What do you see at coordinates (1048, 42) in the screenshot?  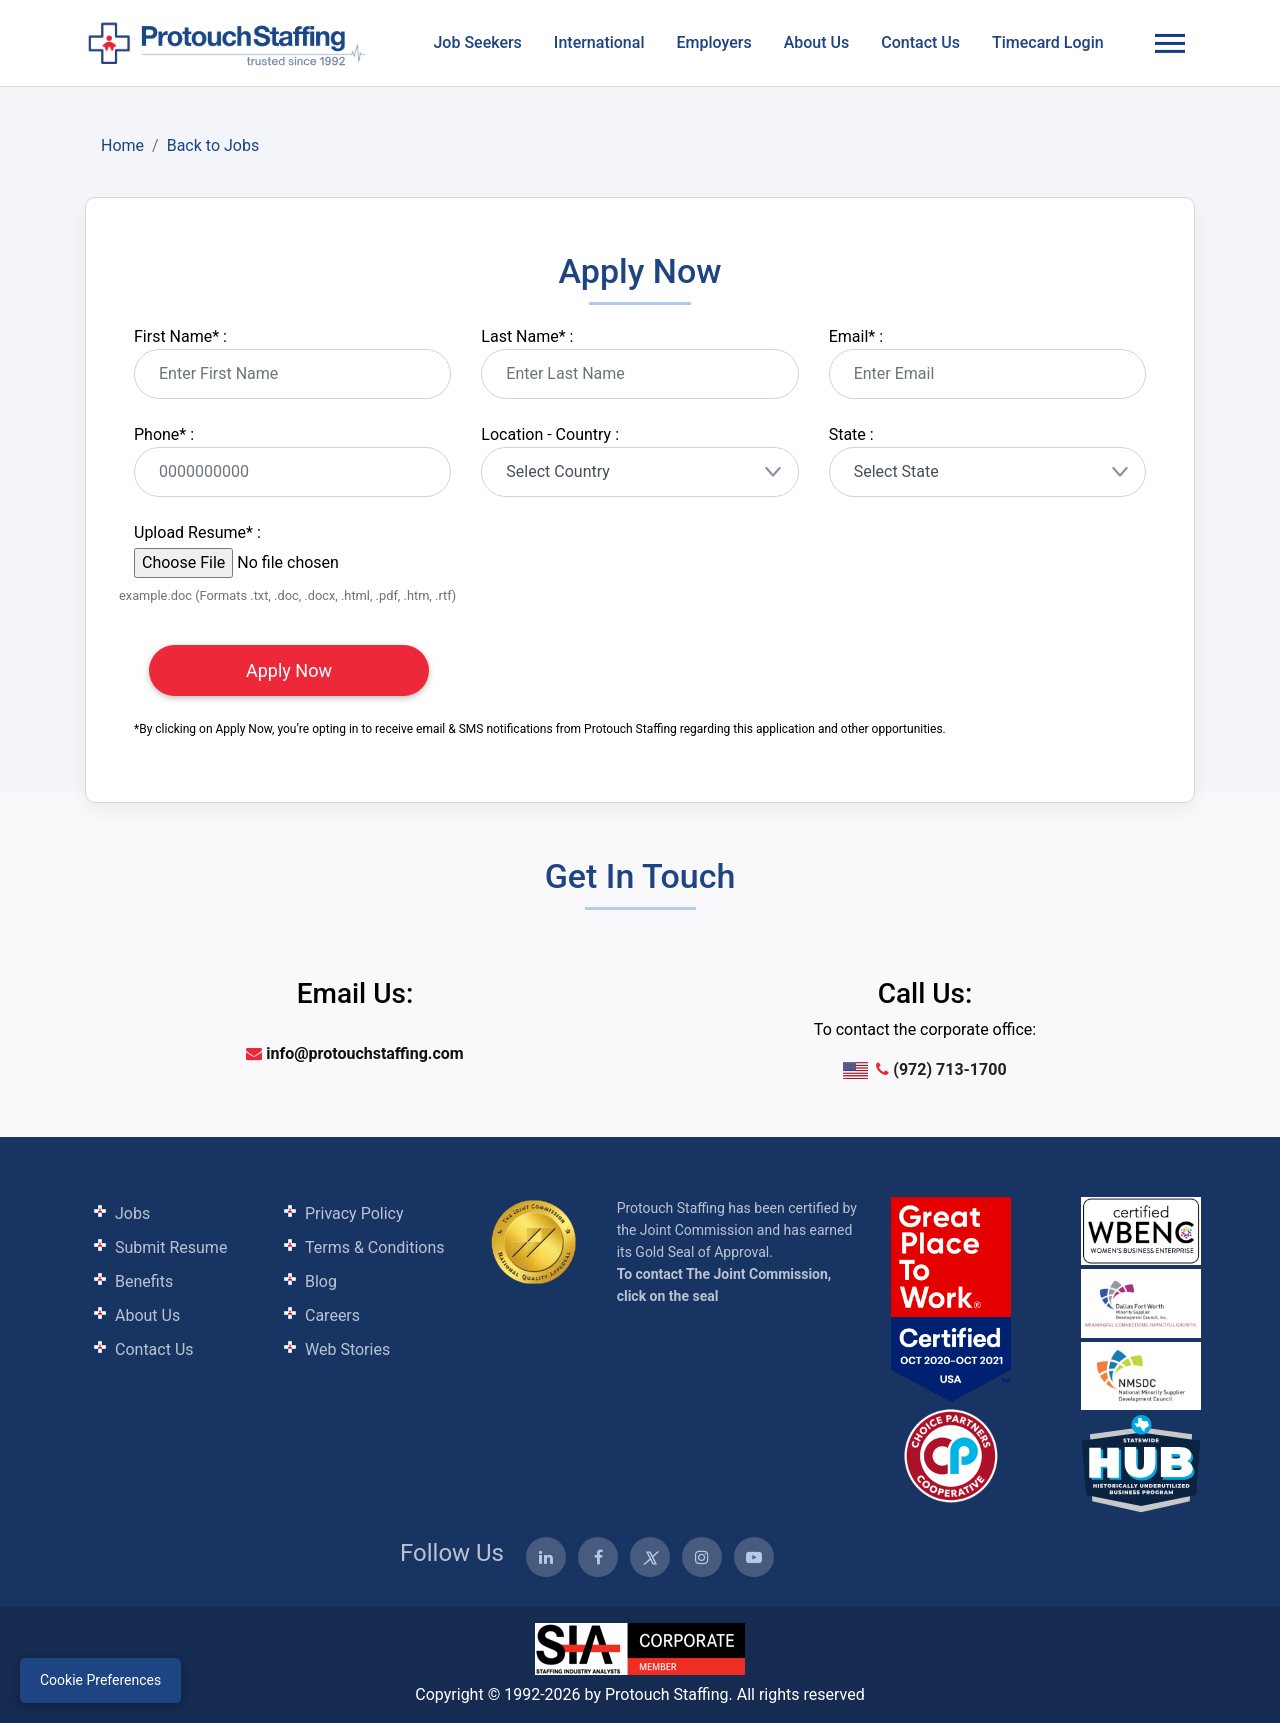 I see `Timecard Login` at bounding box center [1048, 42].